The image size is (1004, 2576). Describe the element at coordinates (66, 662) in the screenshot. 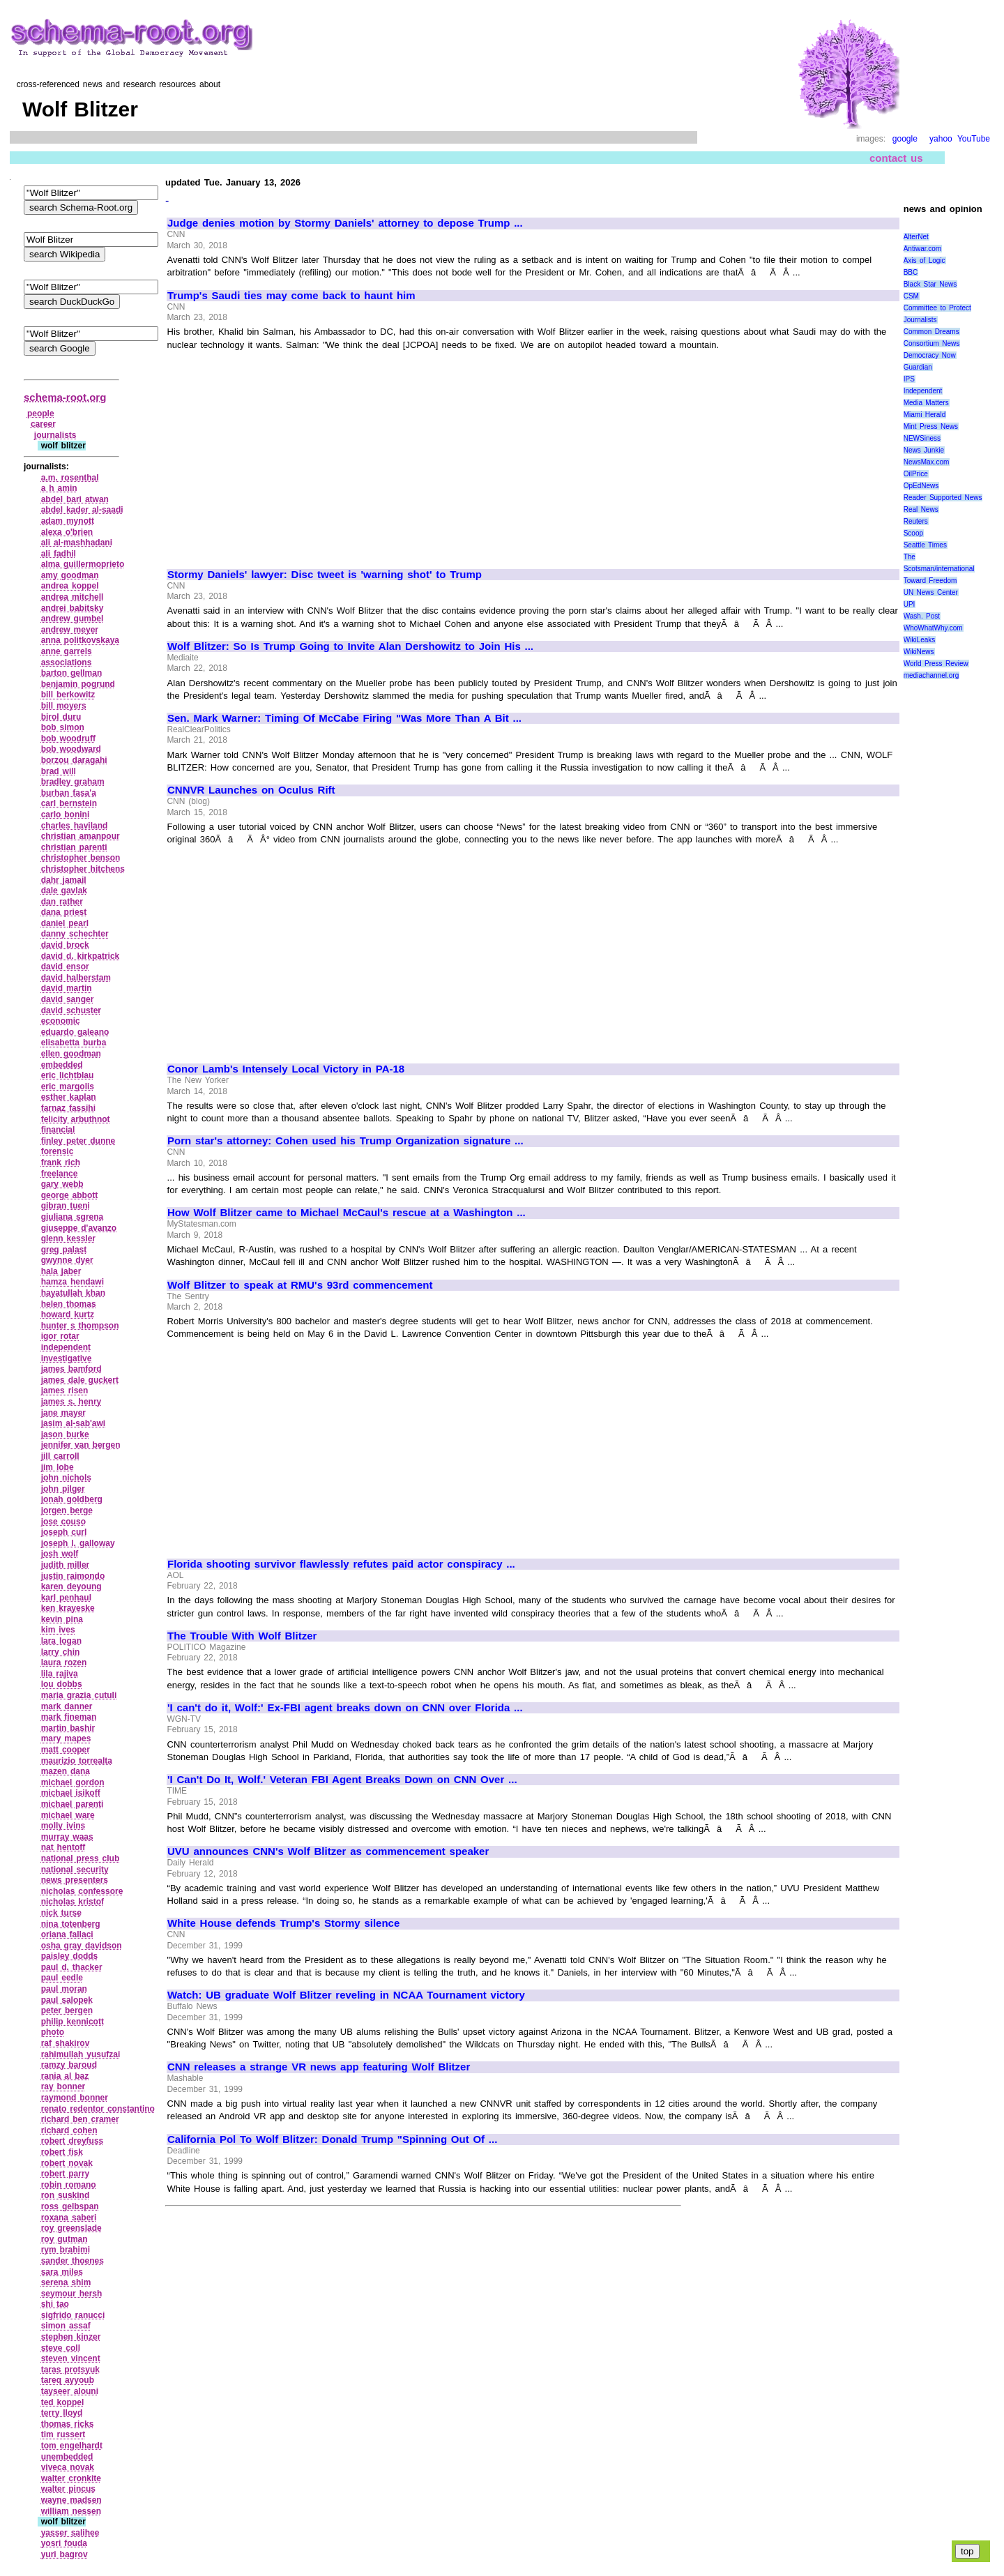

I see `associations` at that location.